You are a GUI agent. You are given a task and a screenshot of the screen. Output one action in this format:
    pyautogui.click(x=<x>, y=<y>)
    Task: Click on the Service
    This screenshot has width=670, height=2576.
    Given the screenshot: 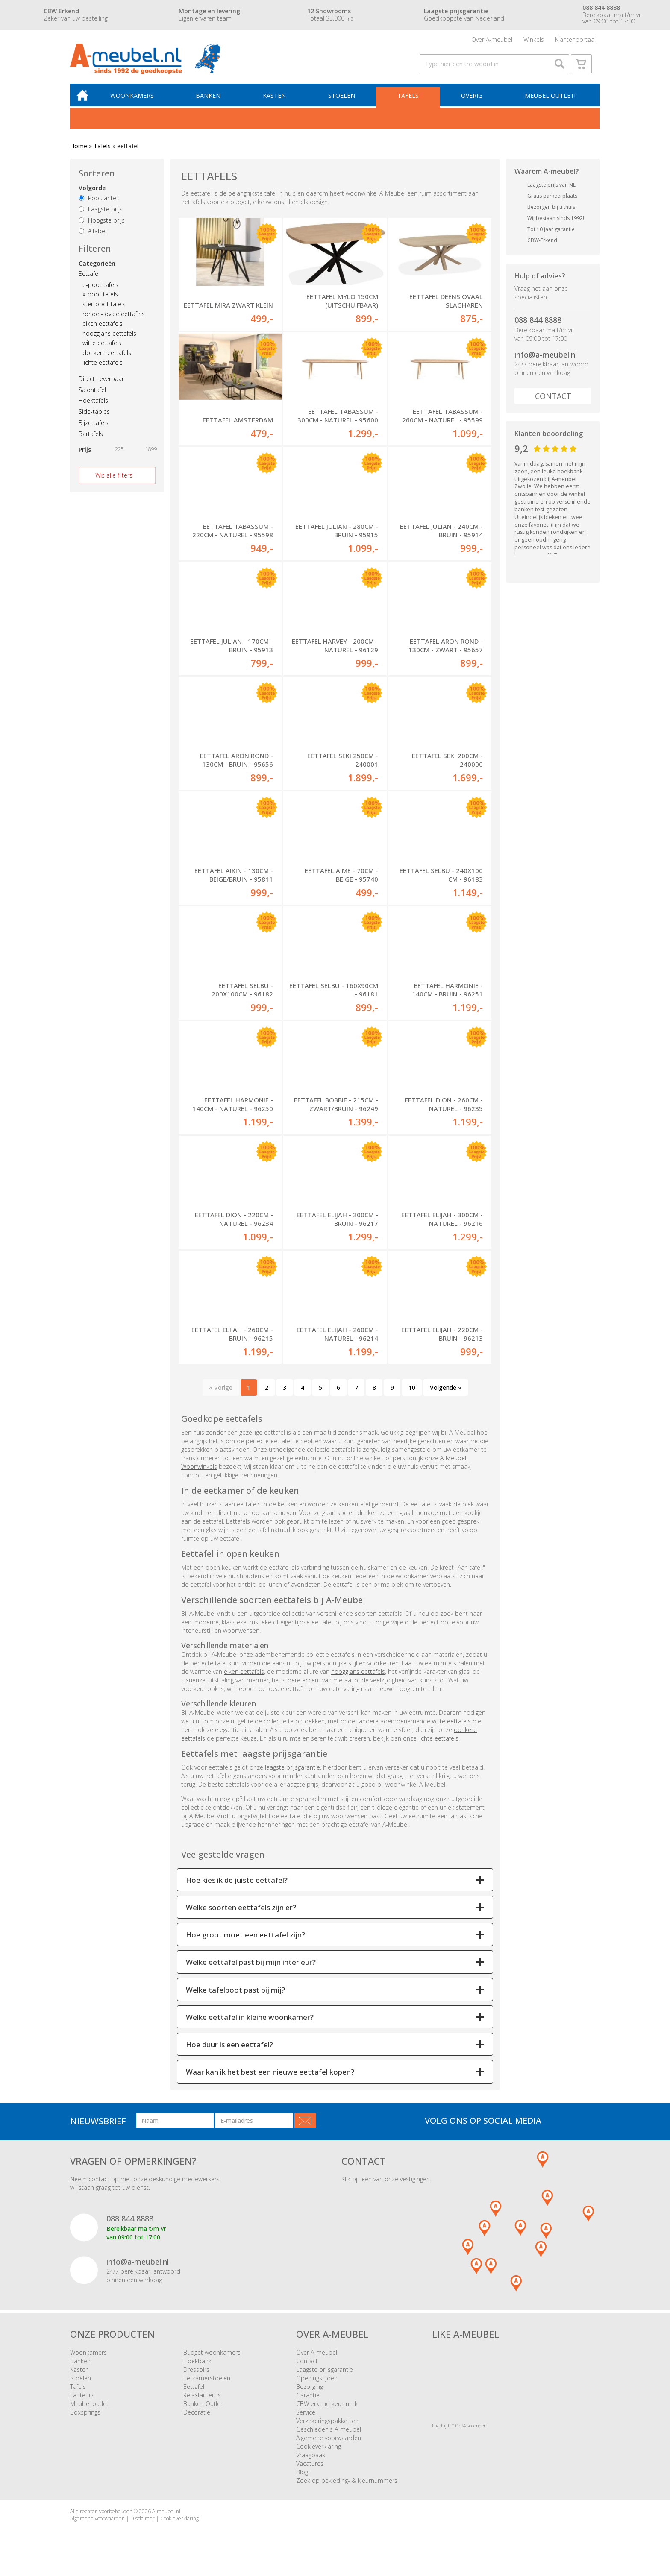 What is the action you would take?
    pyautogui.click(x=305, y=2419)
    